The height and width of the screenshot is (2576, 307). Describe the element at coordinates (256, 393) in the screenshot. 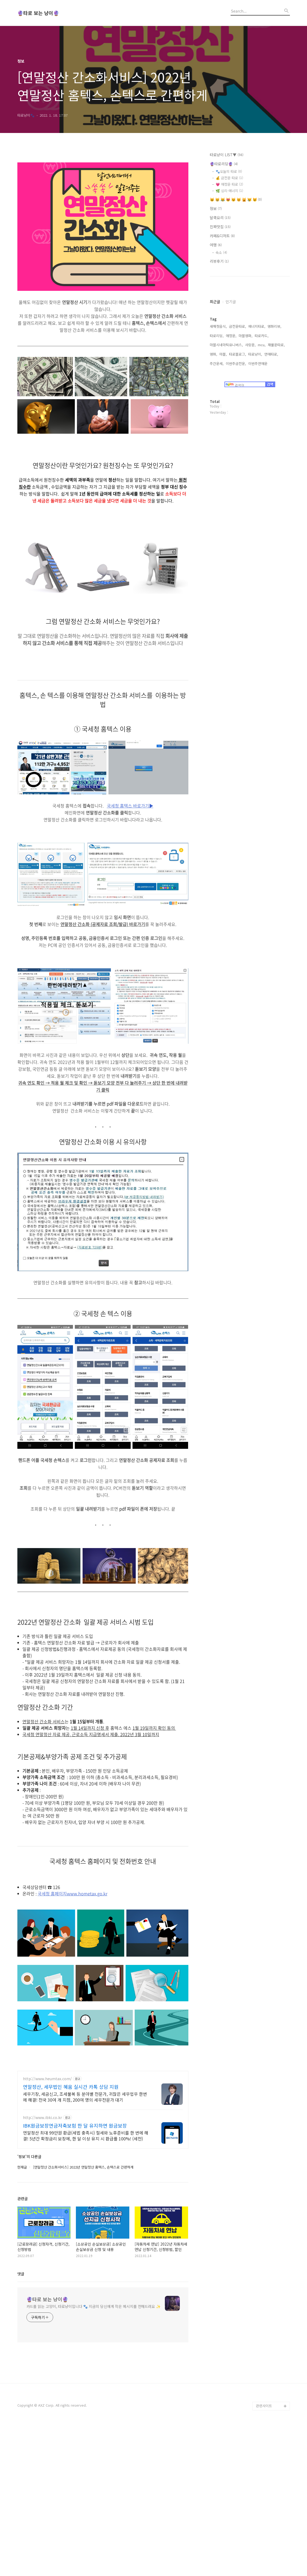

I see `에너지타로,` at that location.